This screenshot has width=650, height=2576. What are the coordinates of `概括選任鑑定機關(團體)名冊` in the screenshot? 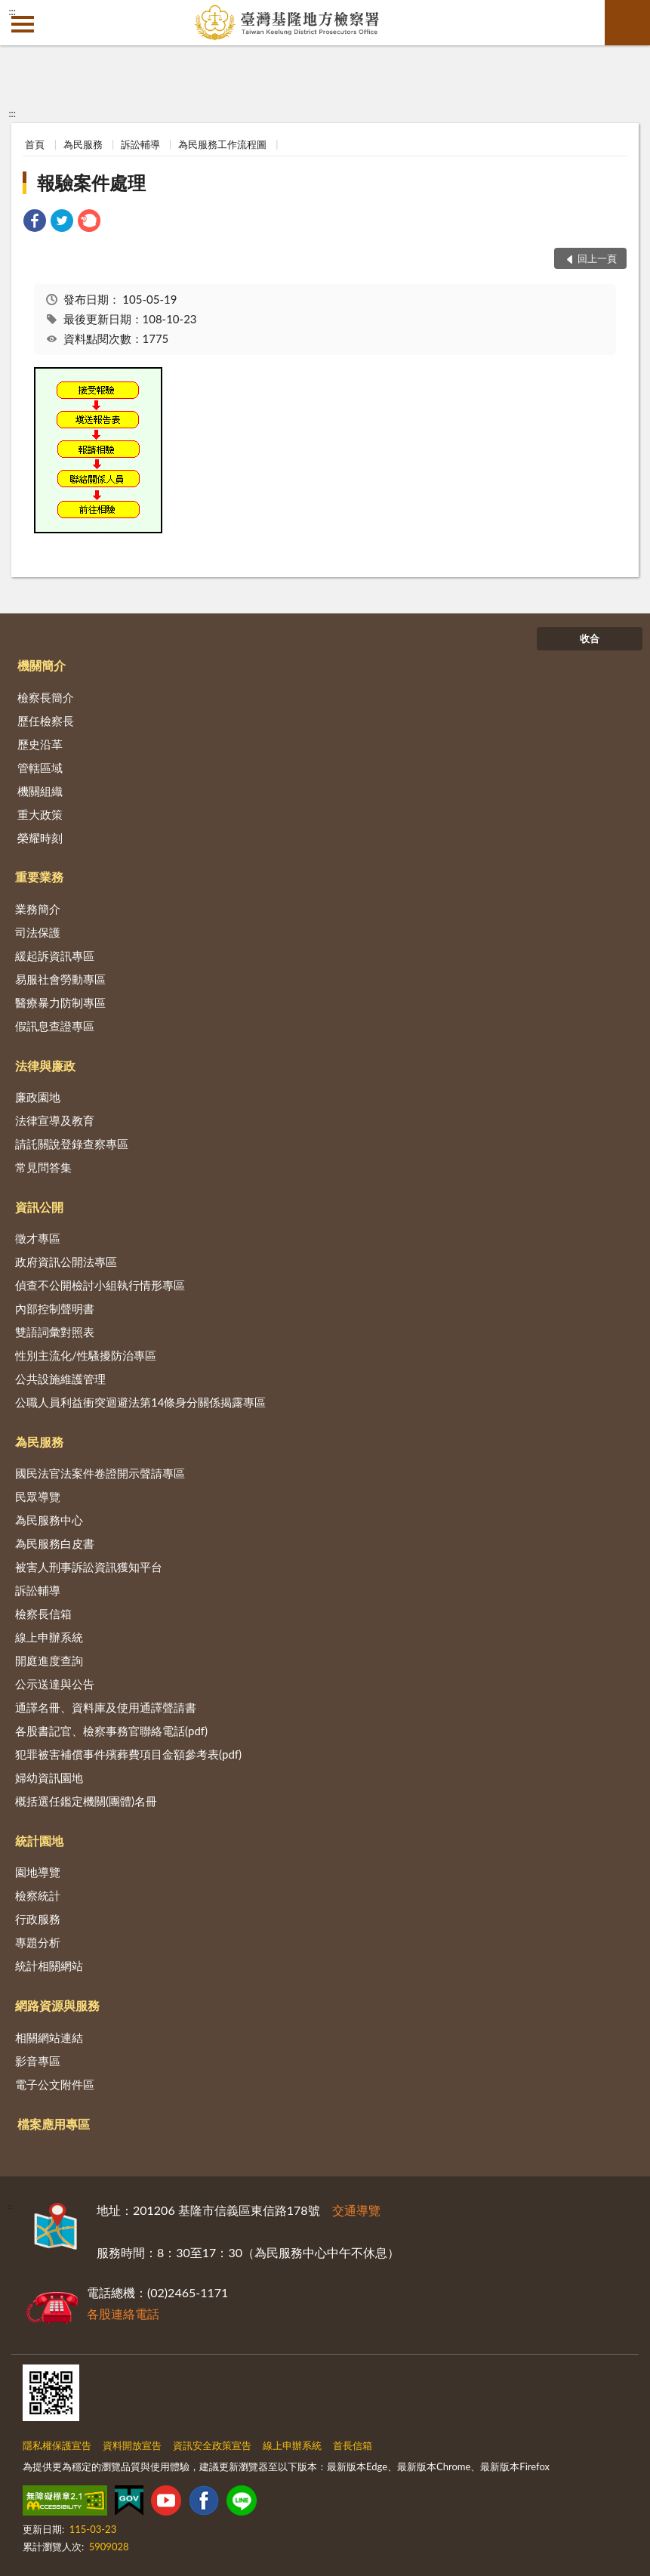 It's located at (86, 1801).